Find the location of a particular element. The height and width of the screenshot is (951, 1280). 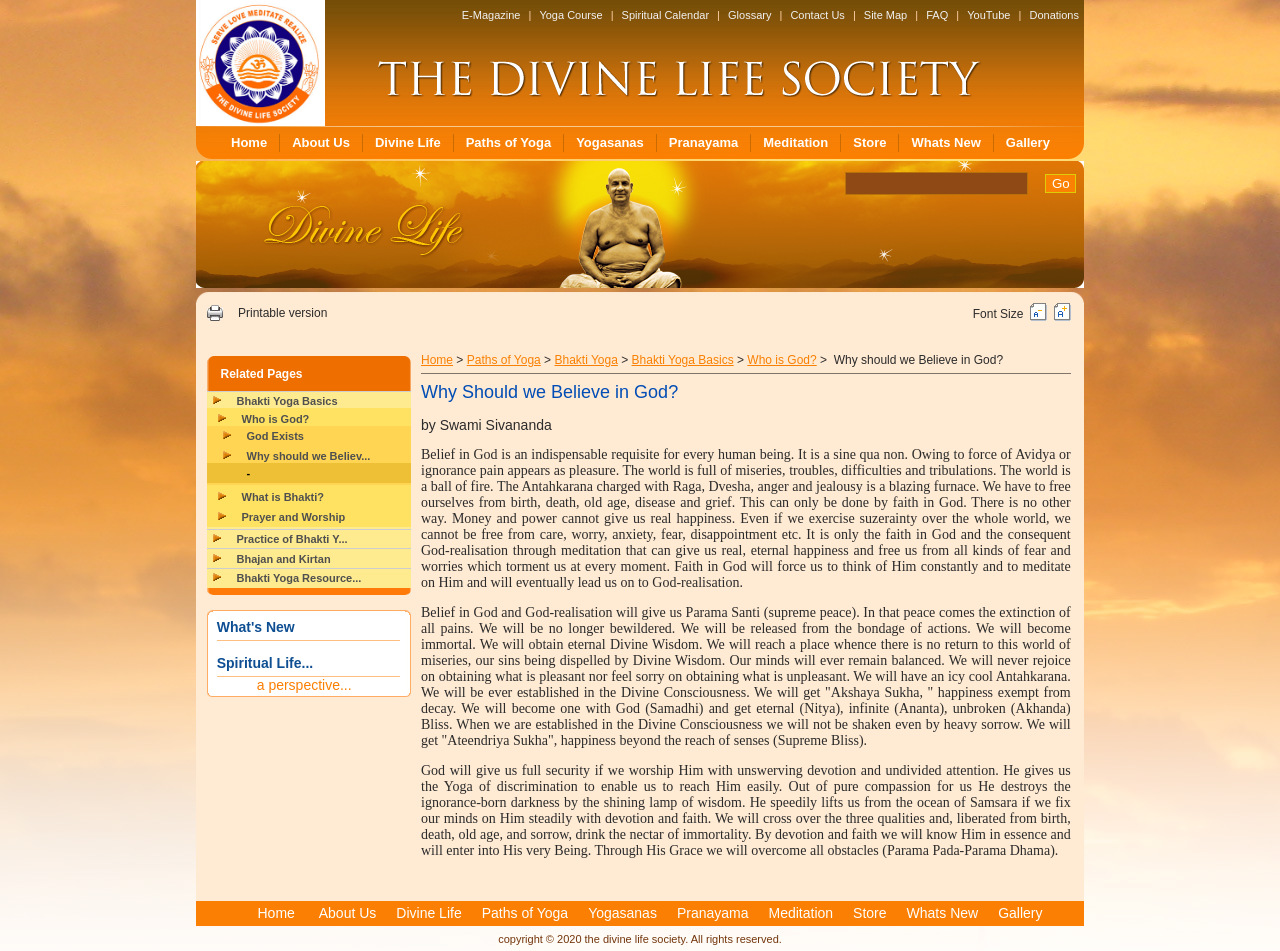

Home is located at coordinates (249, 142).